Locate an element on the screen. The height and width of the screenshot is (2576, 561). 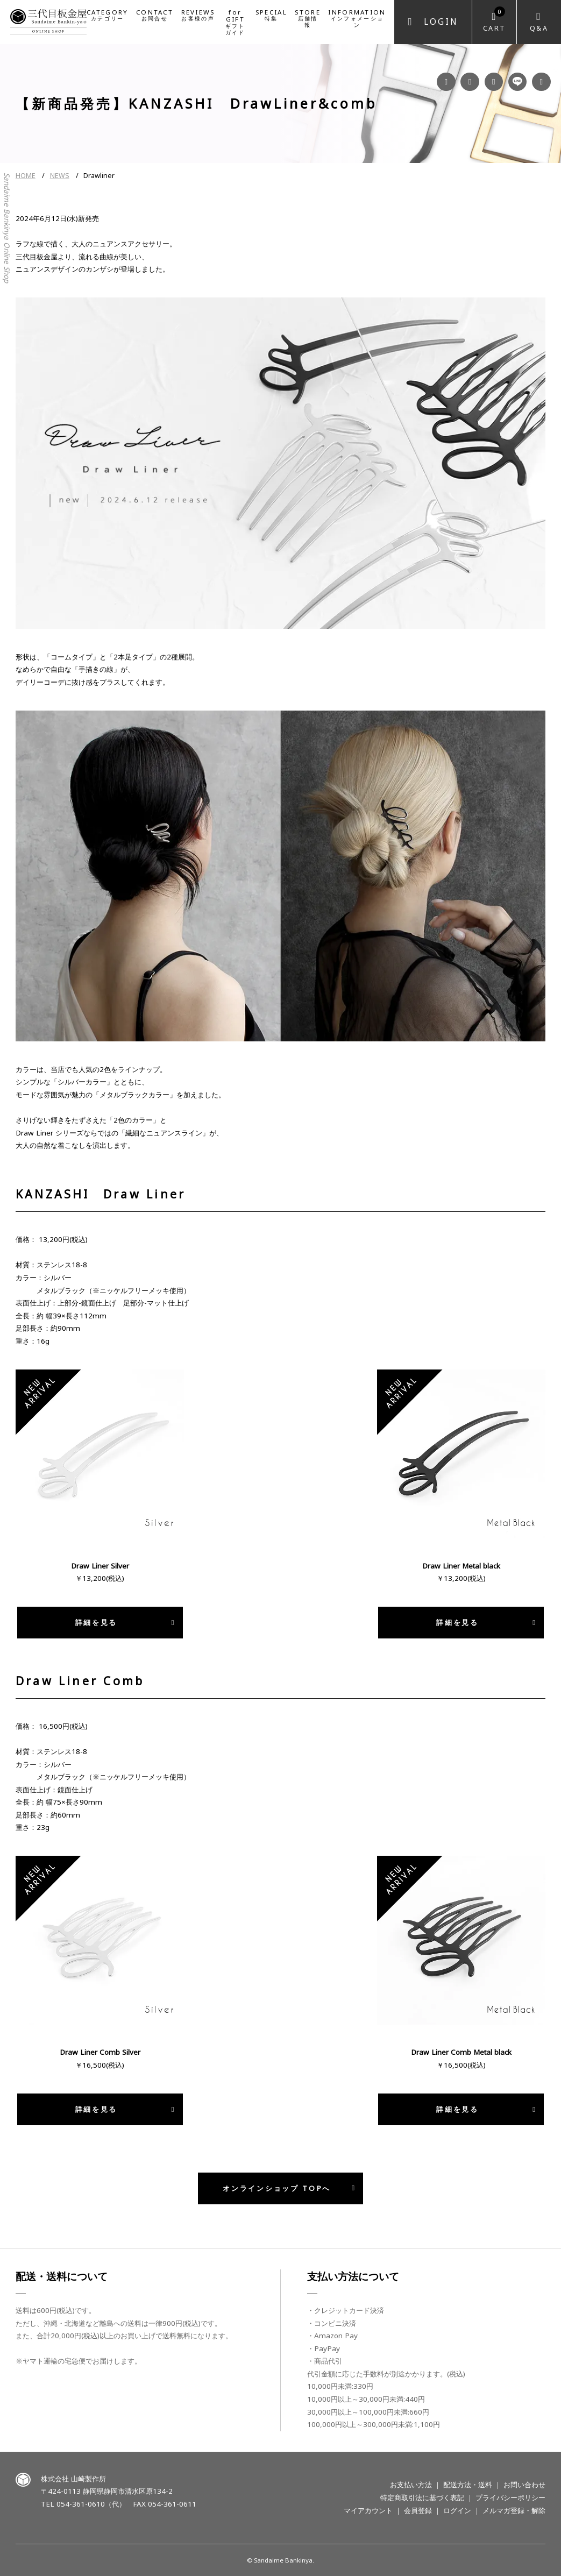
HOME is located at coordinates (25, 175).